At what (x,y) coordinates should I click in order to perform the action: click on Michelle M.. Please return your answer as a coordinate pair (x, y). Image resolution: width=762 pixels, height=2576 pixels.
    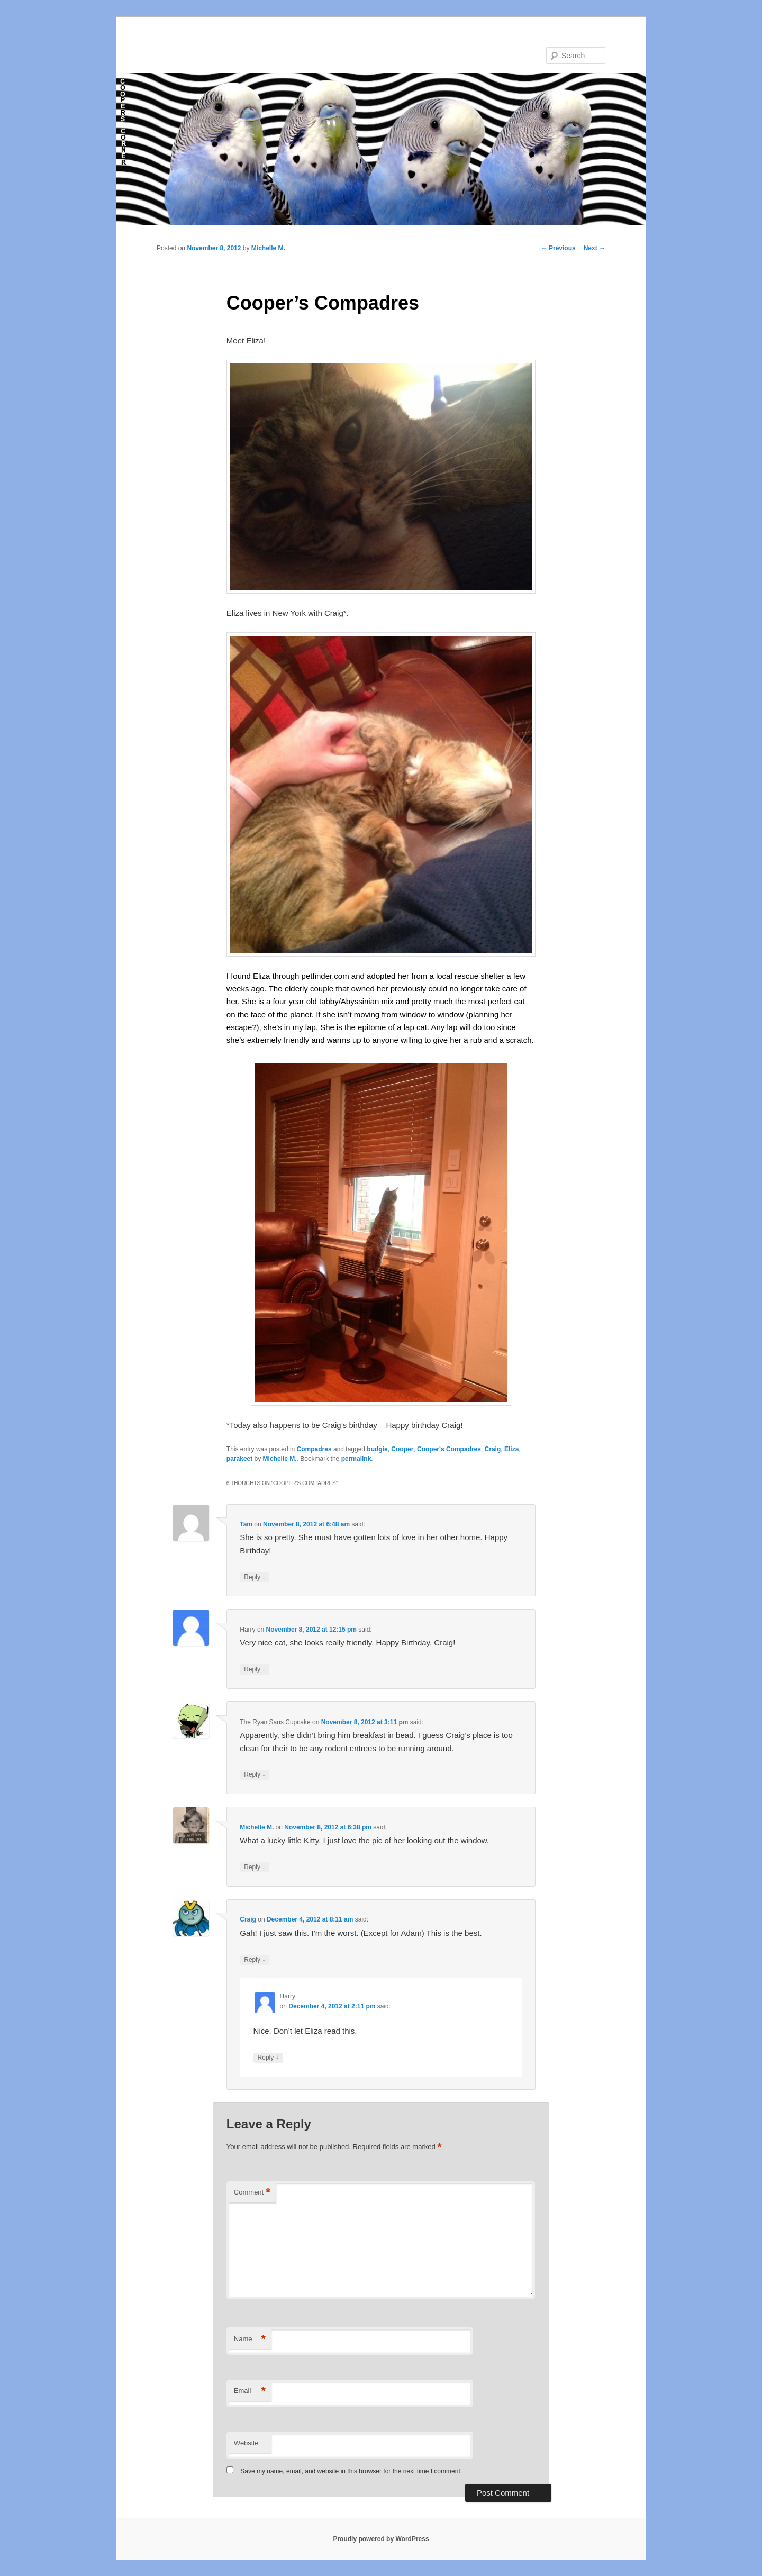
    Looking at the image, I should click on (268, 248).